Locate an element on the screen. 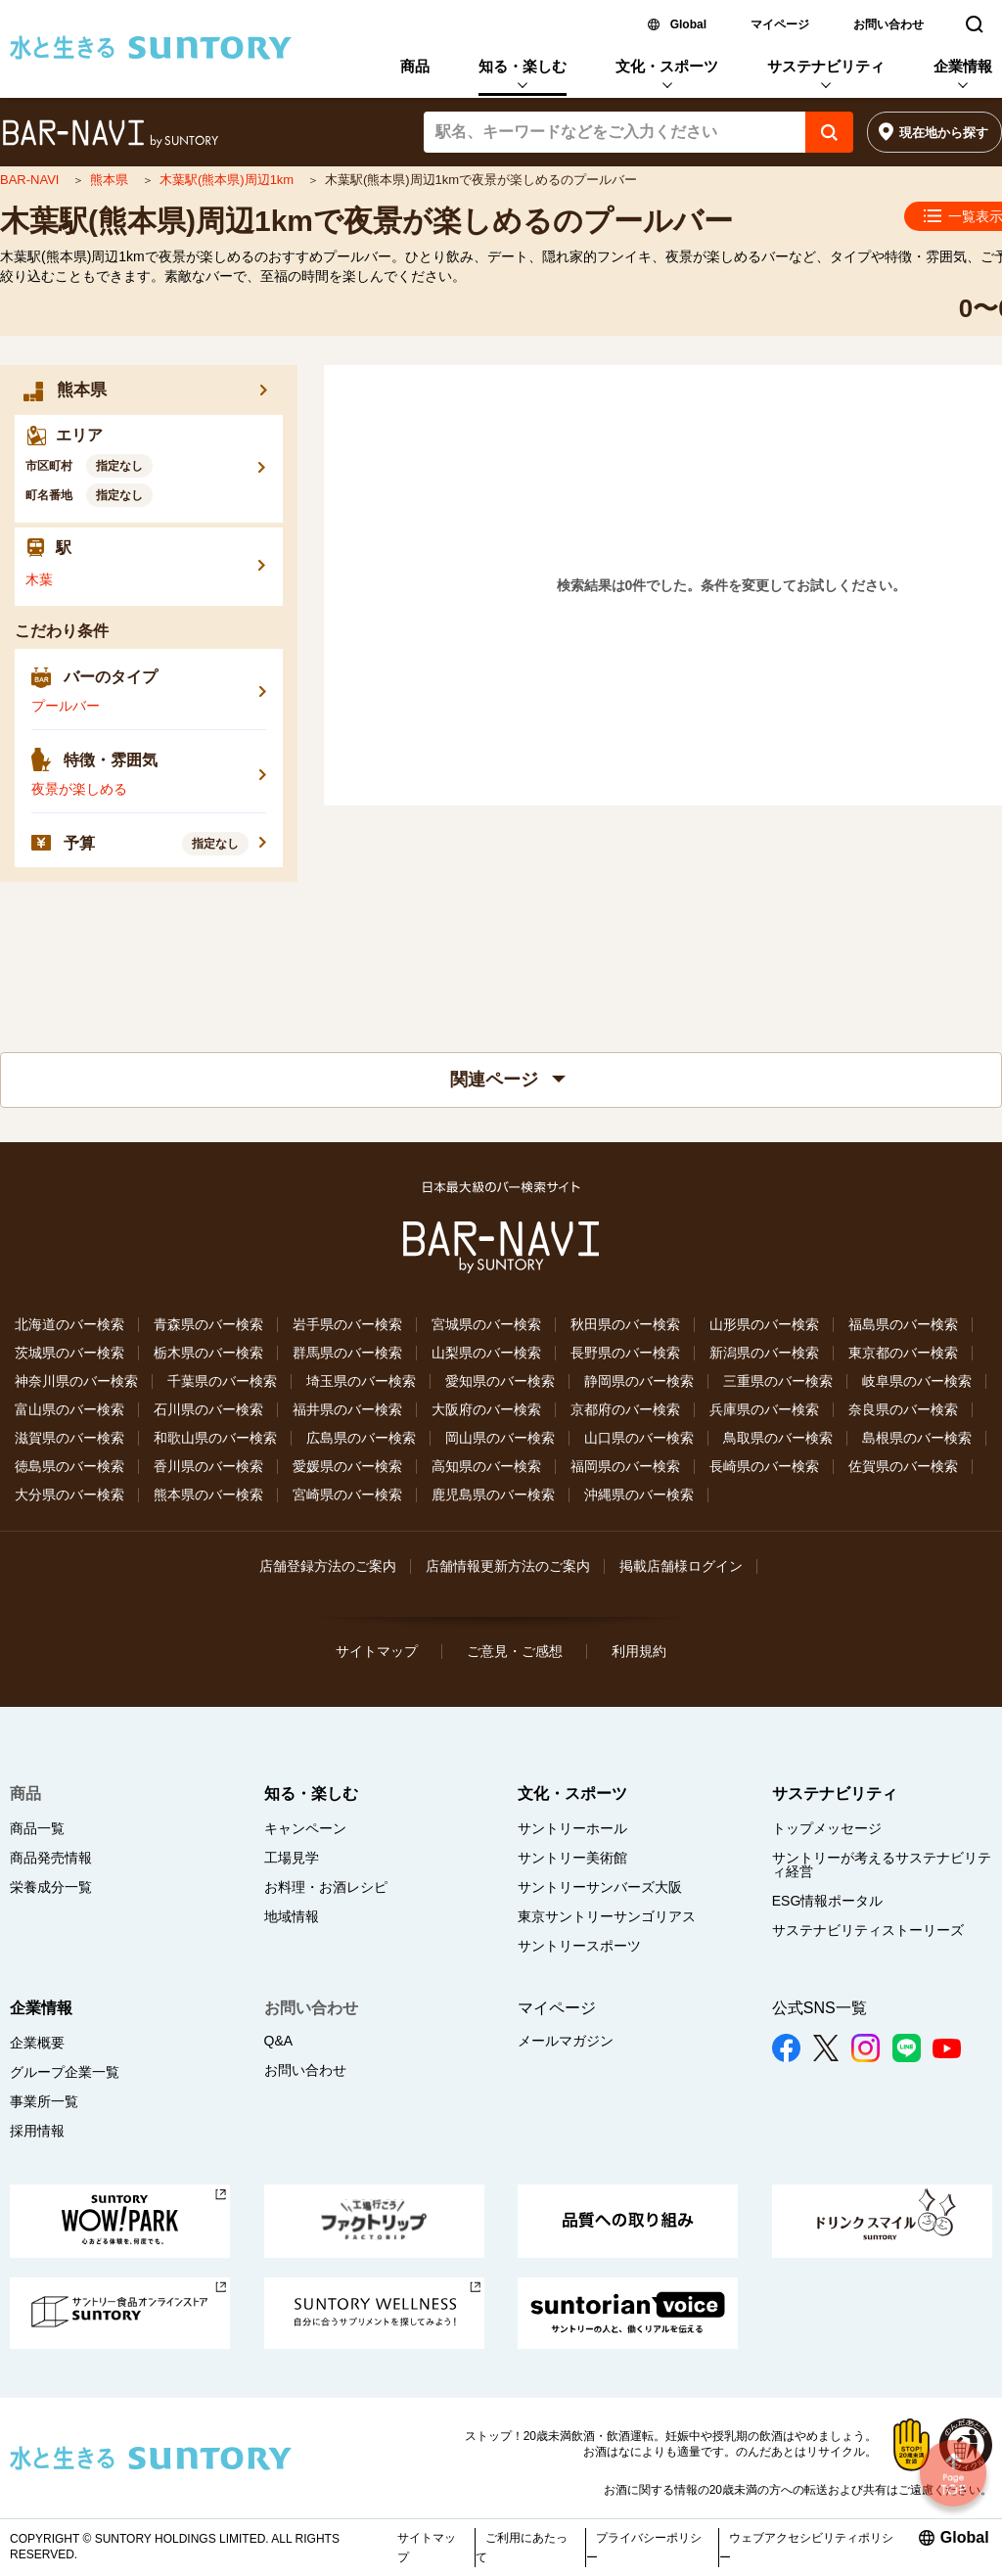 The height and width of the screenshot is (2576, 1002). 利用規約 is located at coordinates (639, 1651).